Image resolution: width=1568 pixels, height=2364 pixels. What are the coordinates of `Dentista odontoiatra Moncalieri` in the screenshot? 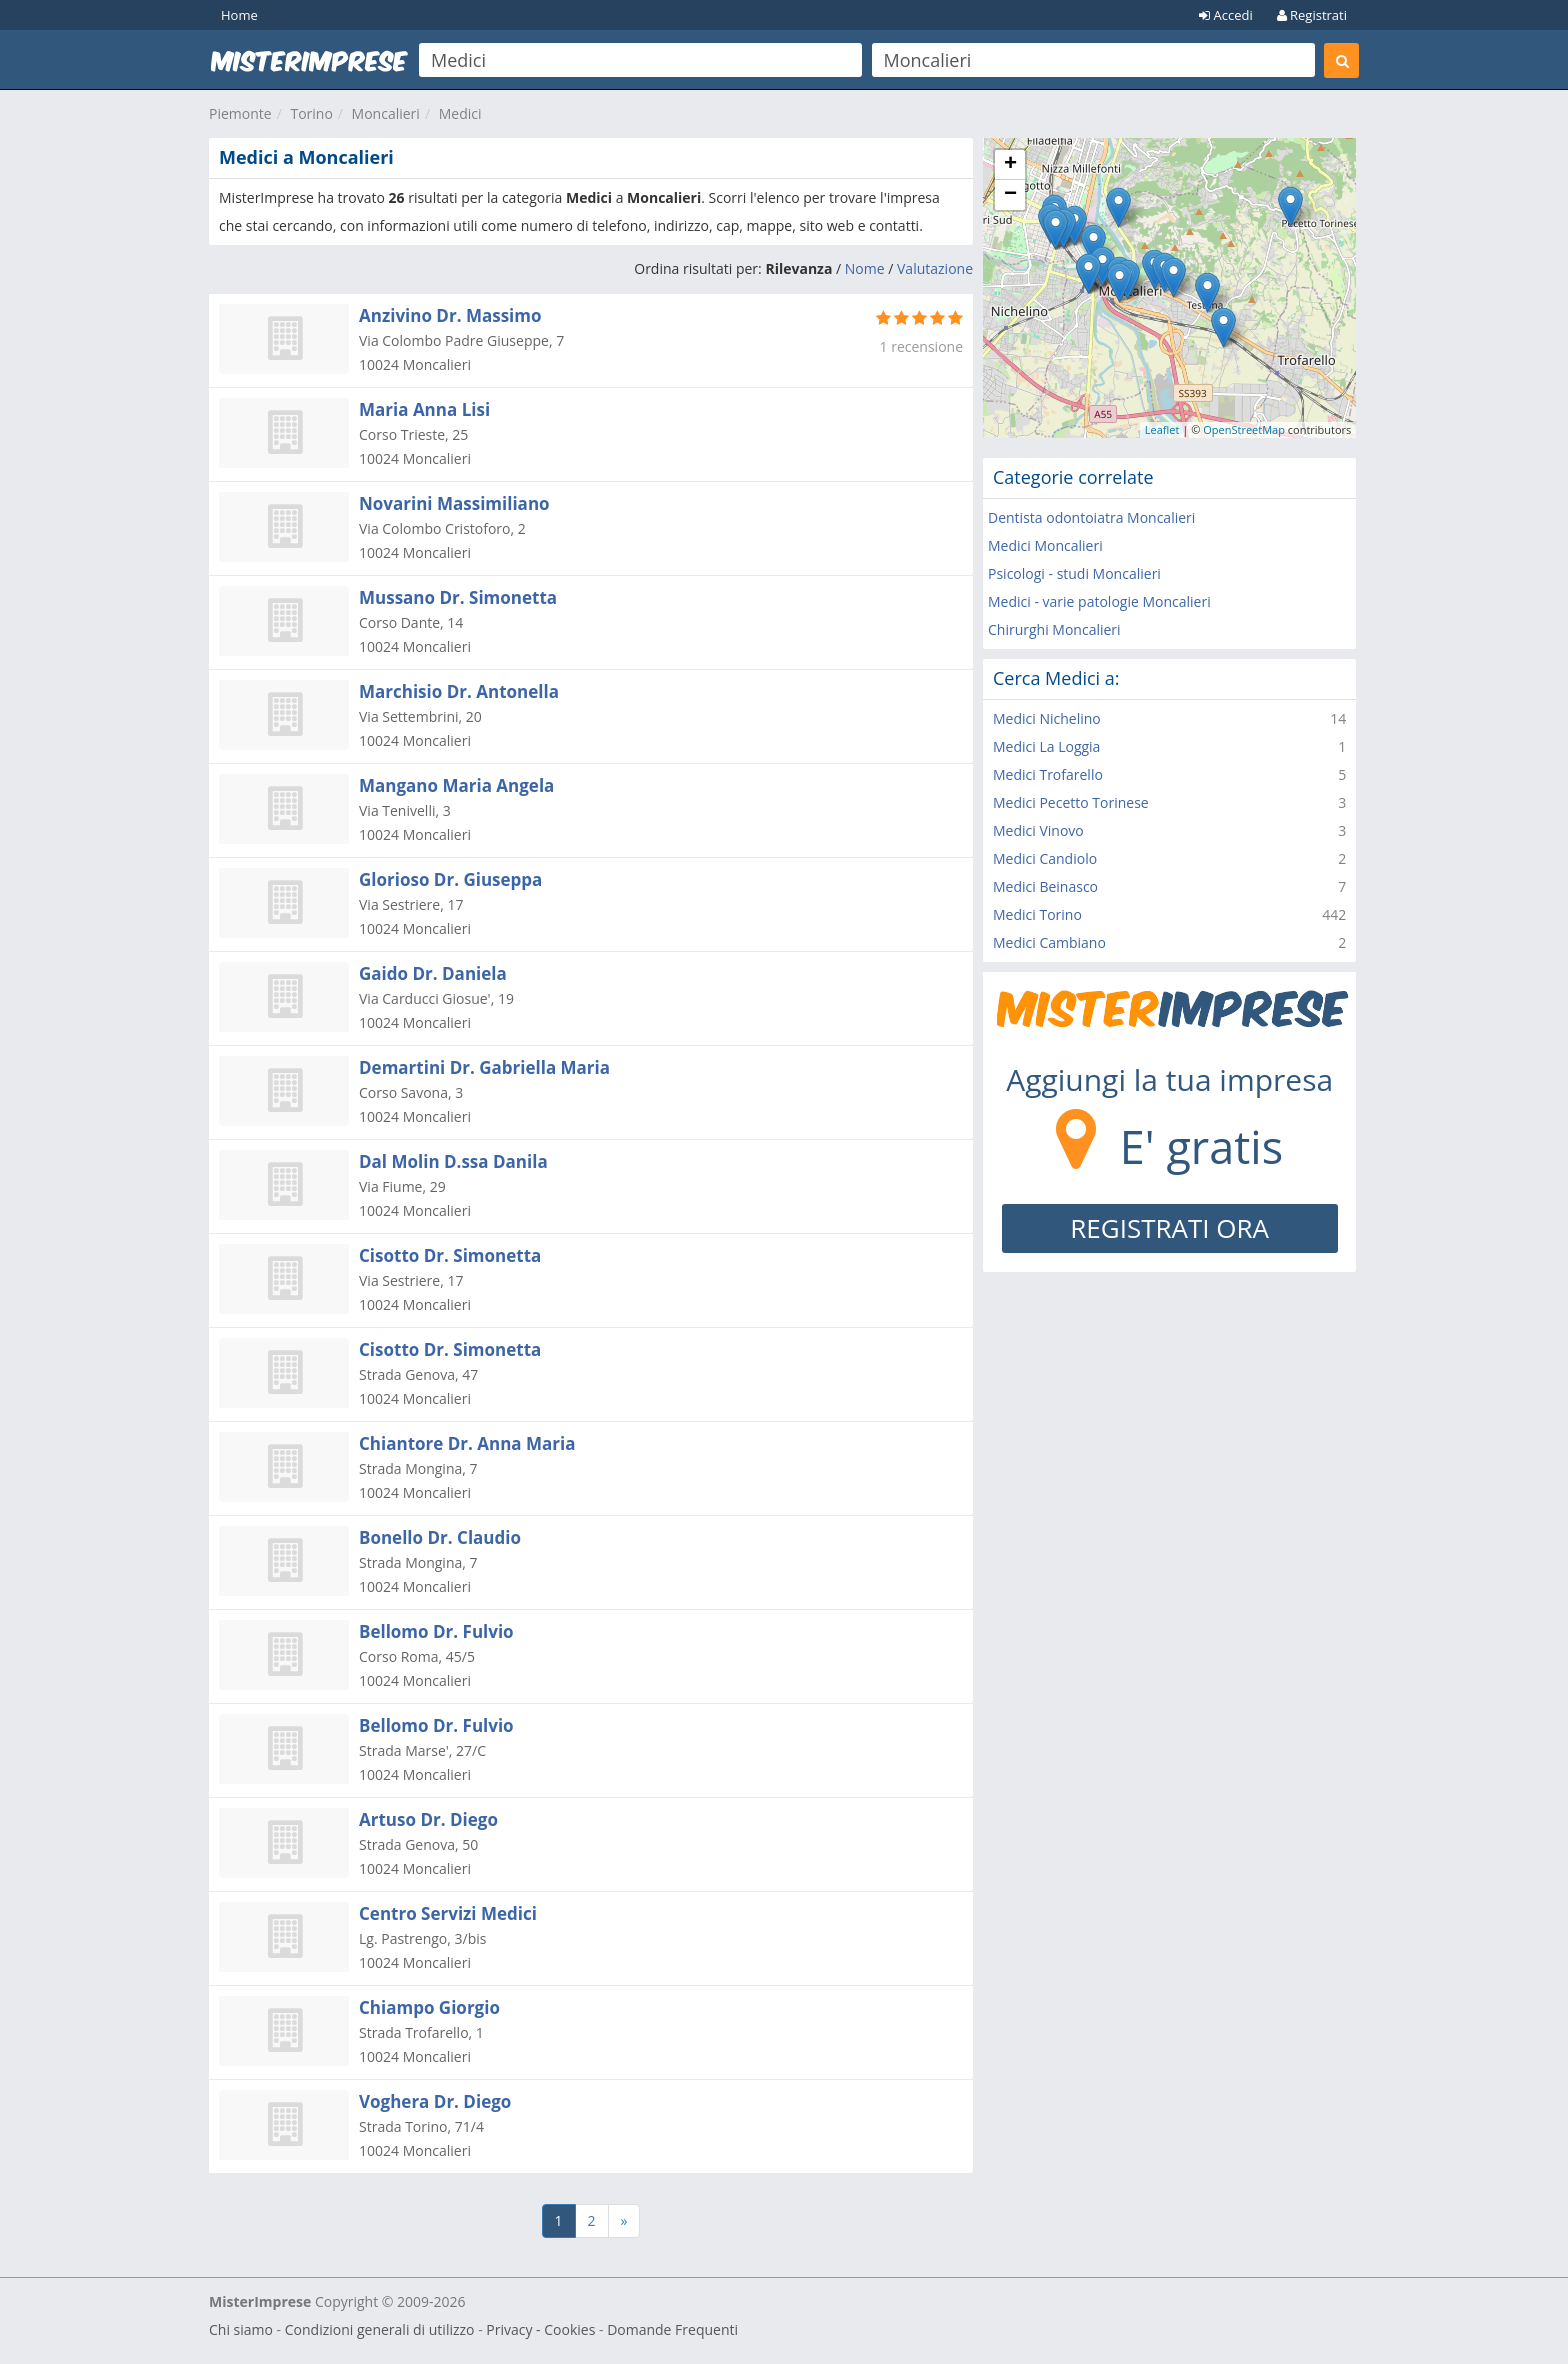 It's located at (1091, 517).